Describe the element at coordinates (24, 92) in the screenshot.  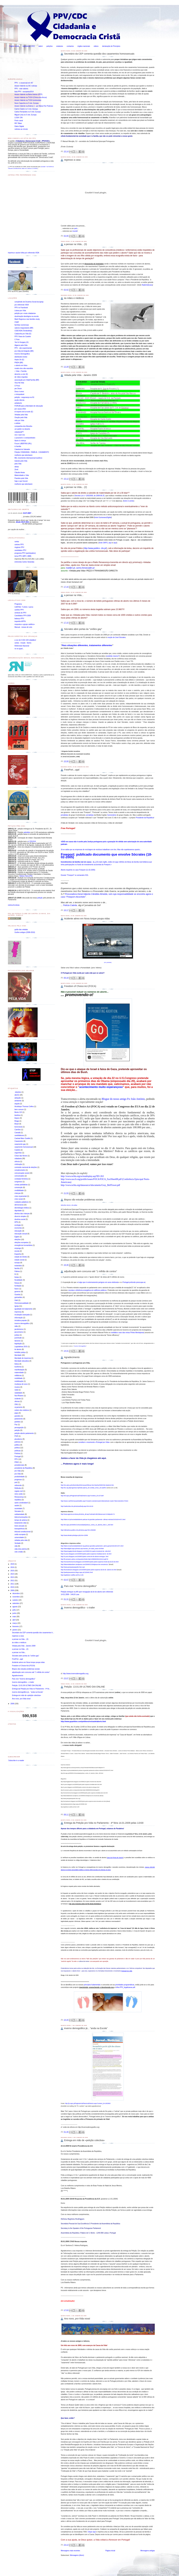
I see `lista PPV - europeias2014` at that location.